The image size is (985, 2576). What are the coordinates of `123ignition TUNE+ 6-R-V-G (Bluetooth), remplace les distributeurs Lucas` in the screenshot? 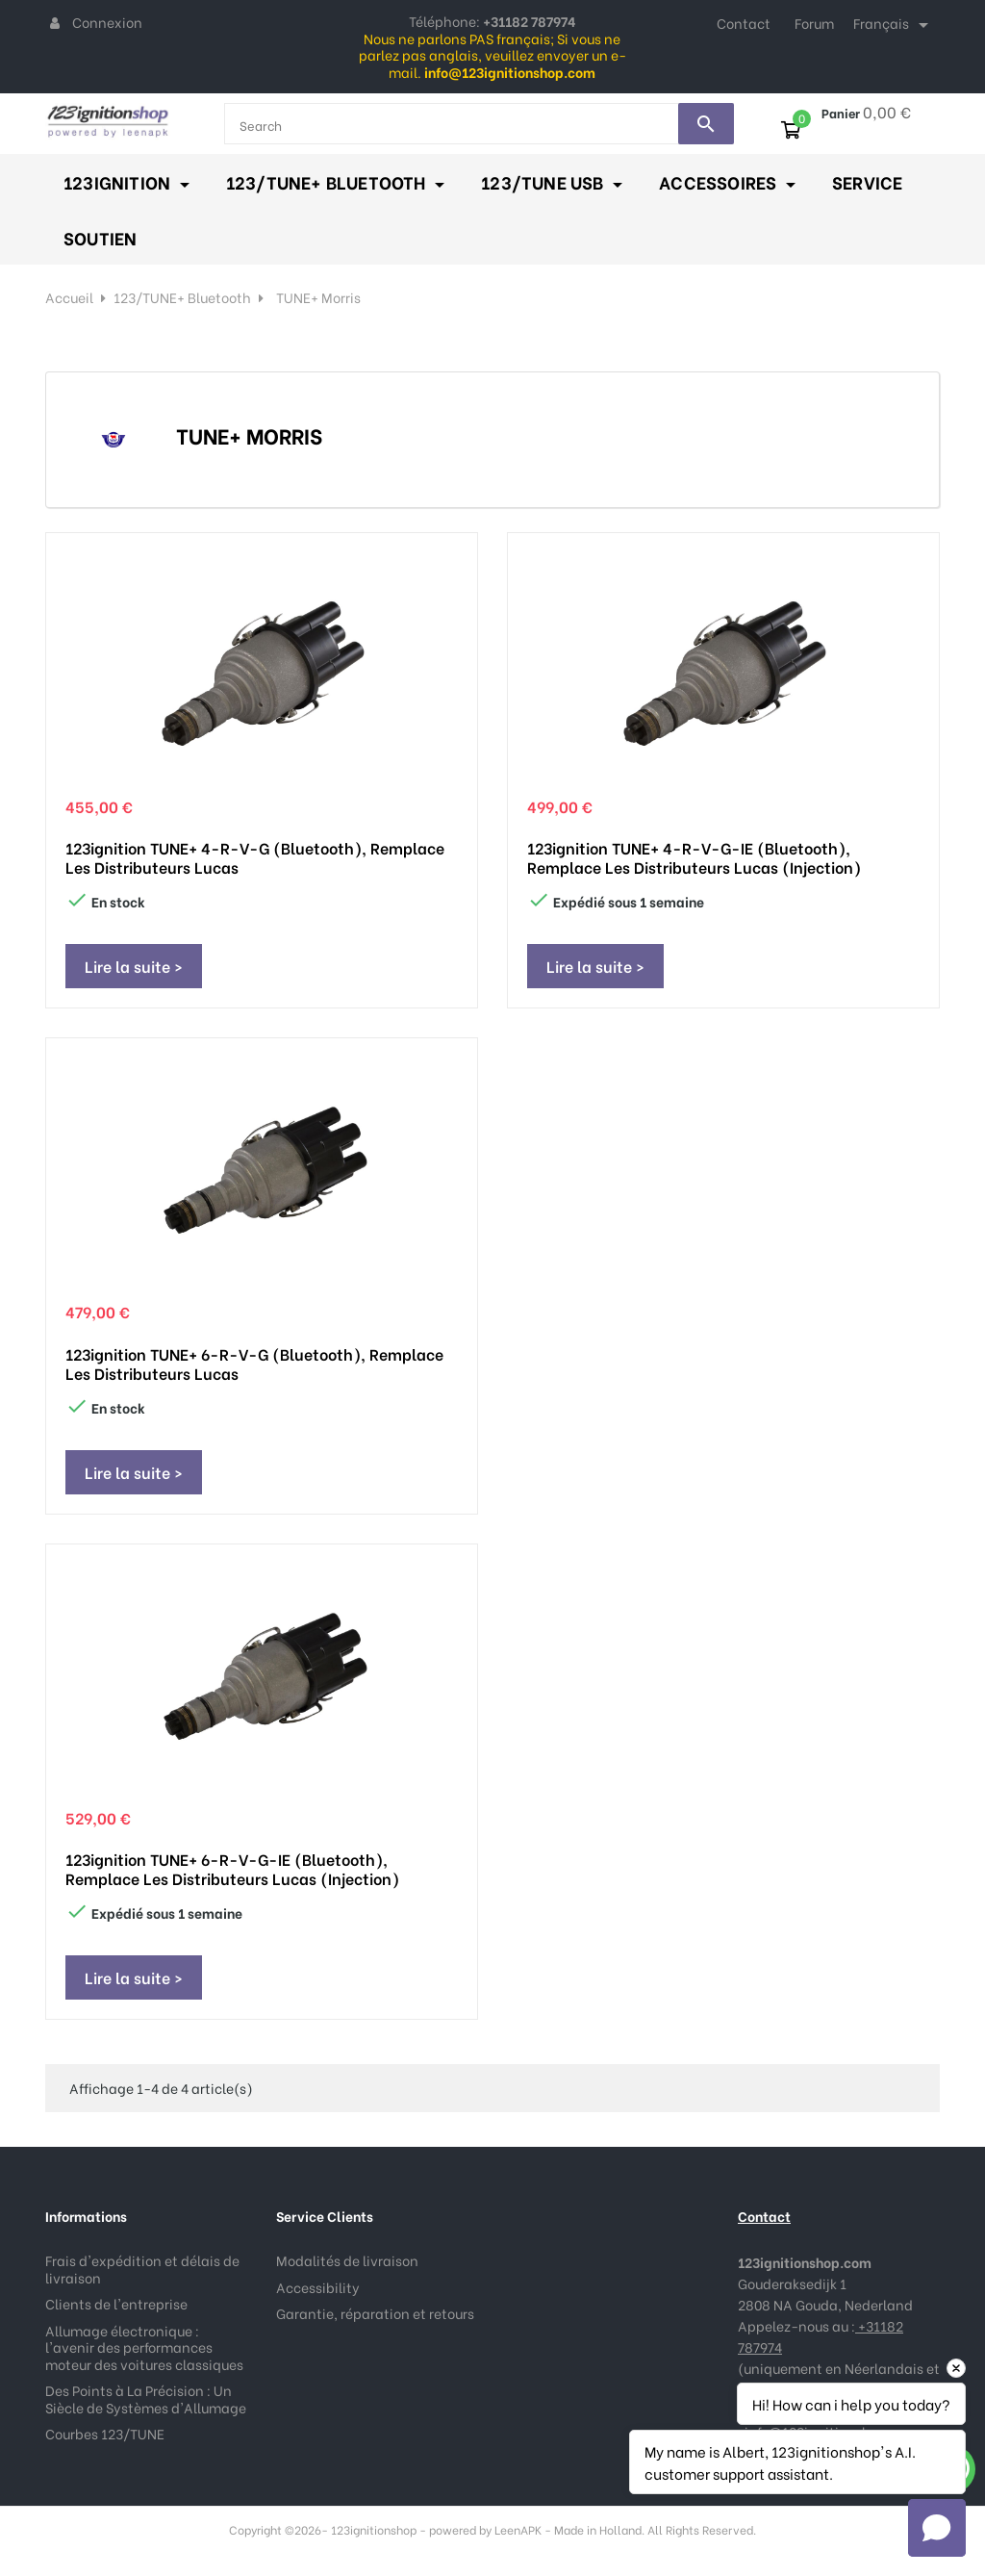 It's located at (254, 1363).